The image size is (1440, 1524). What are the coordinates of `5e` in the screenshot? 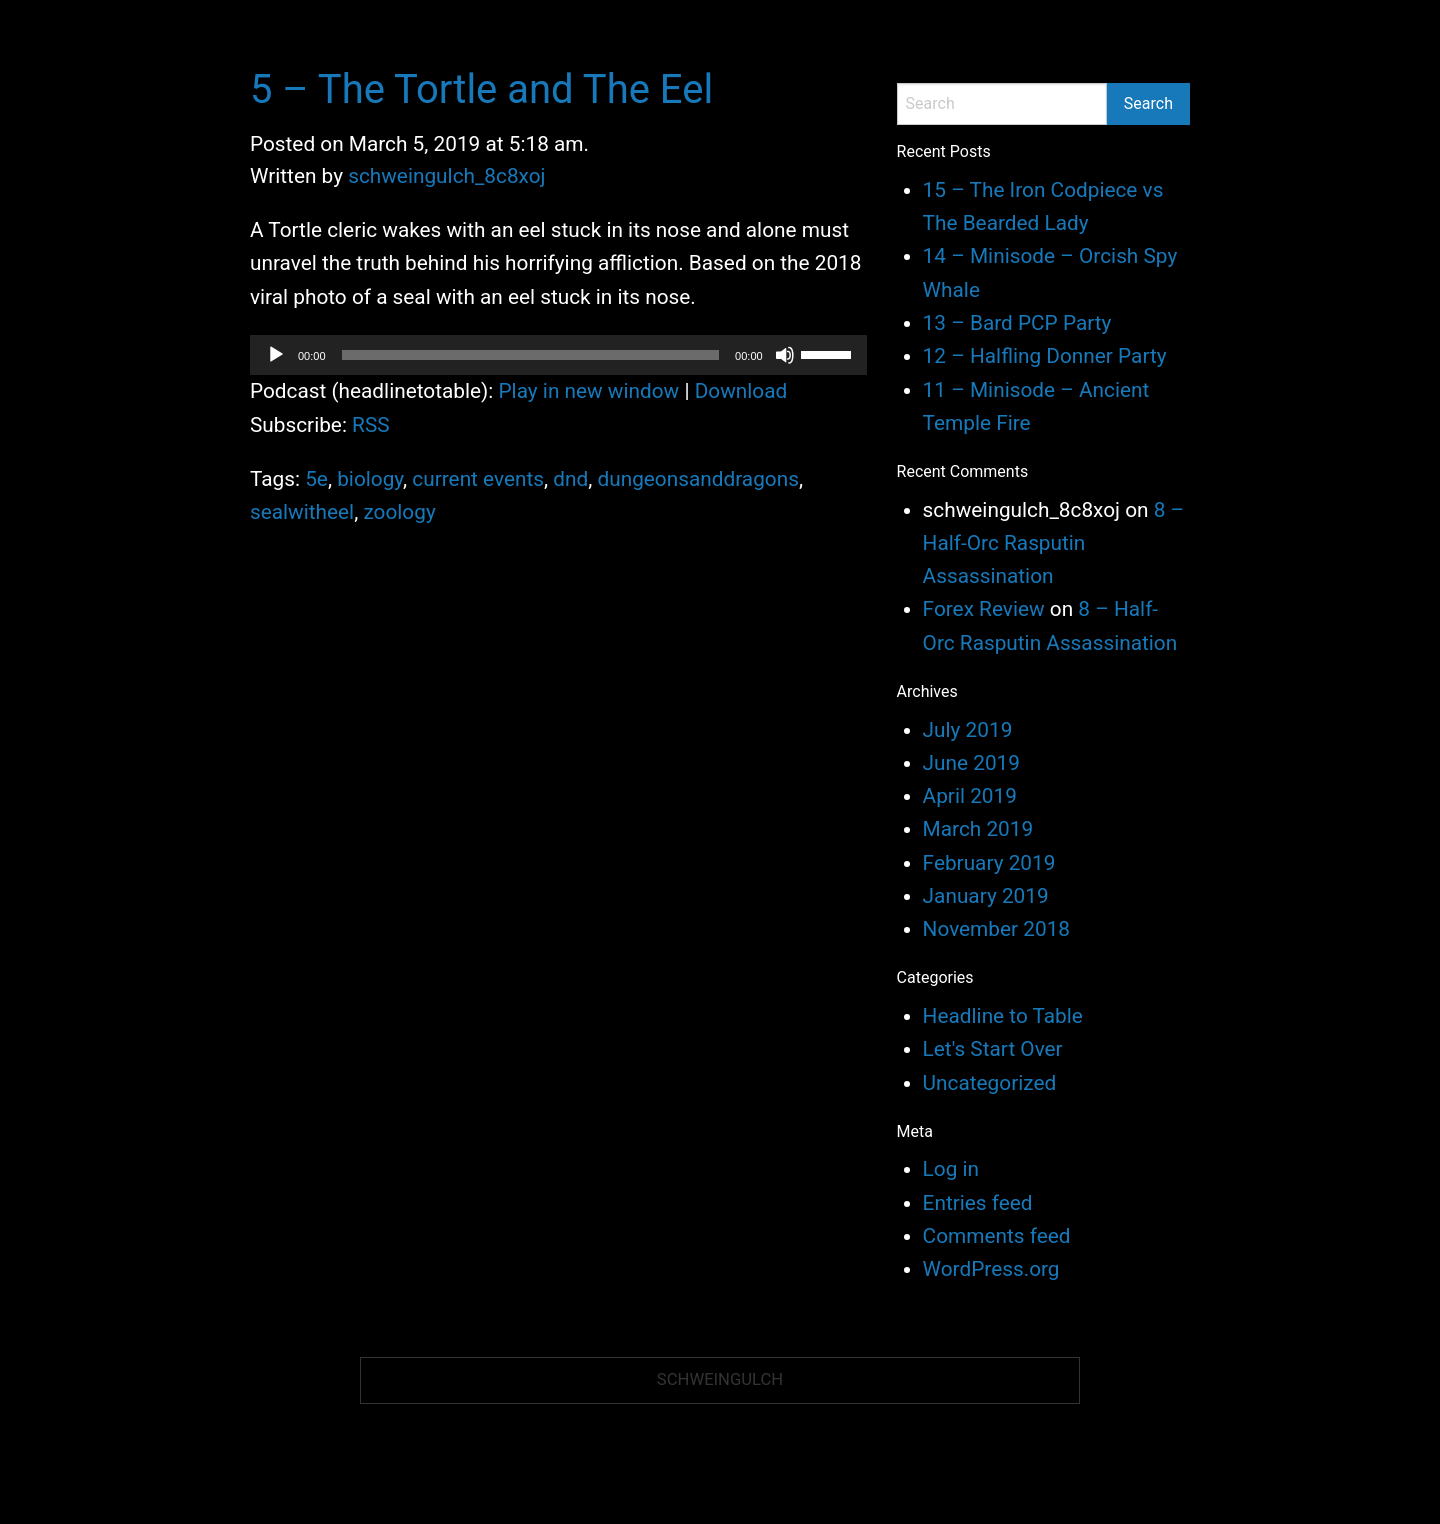 It's located at (316, 479).